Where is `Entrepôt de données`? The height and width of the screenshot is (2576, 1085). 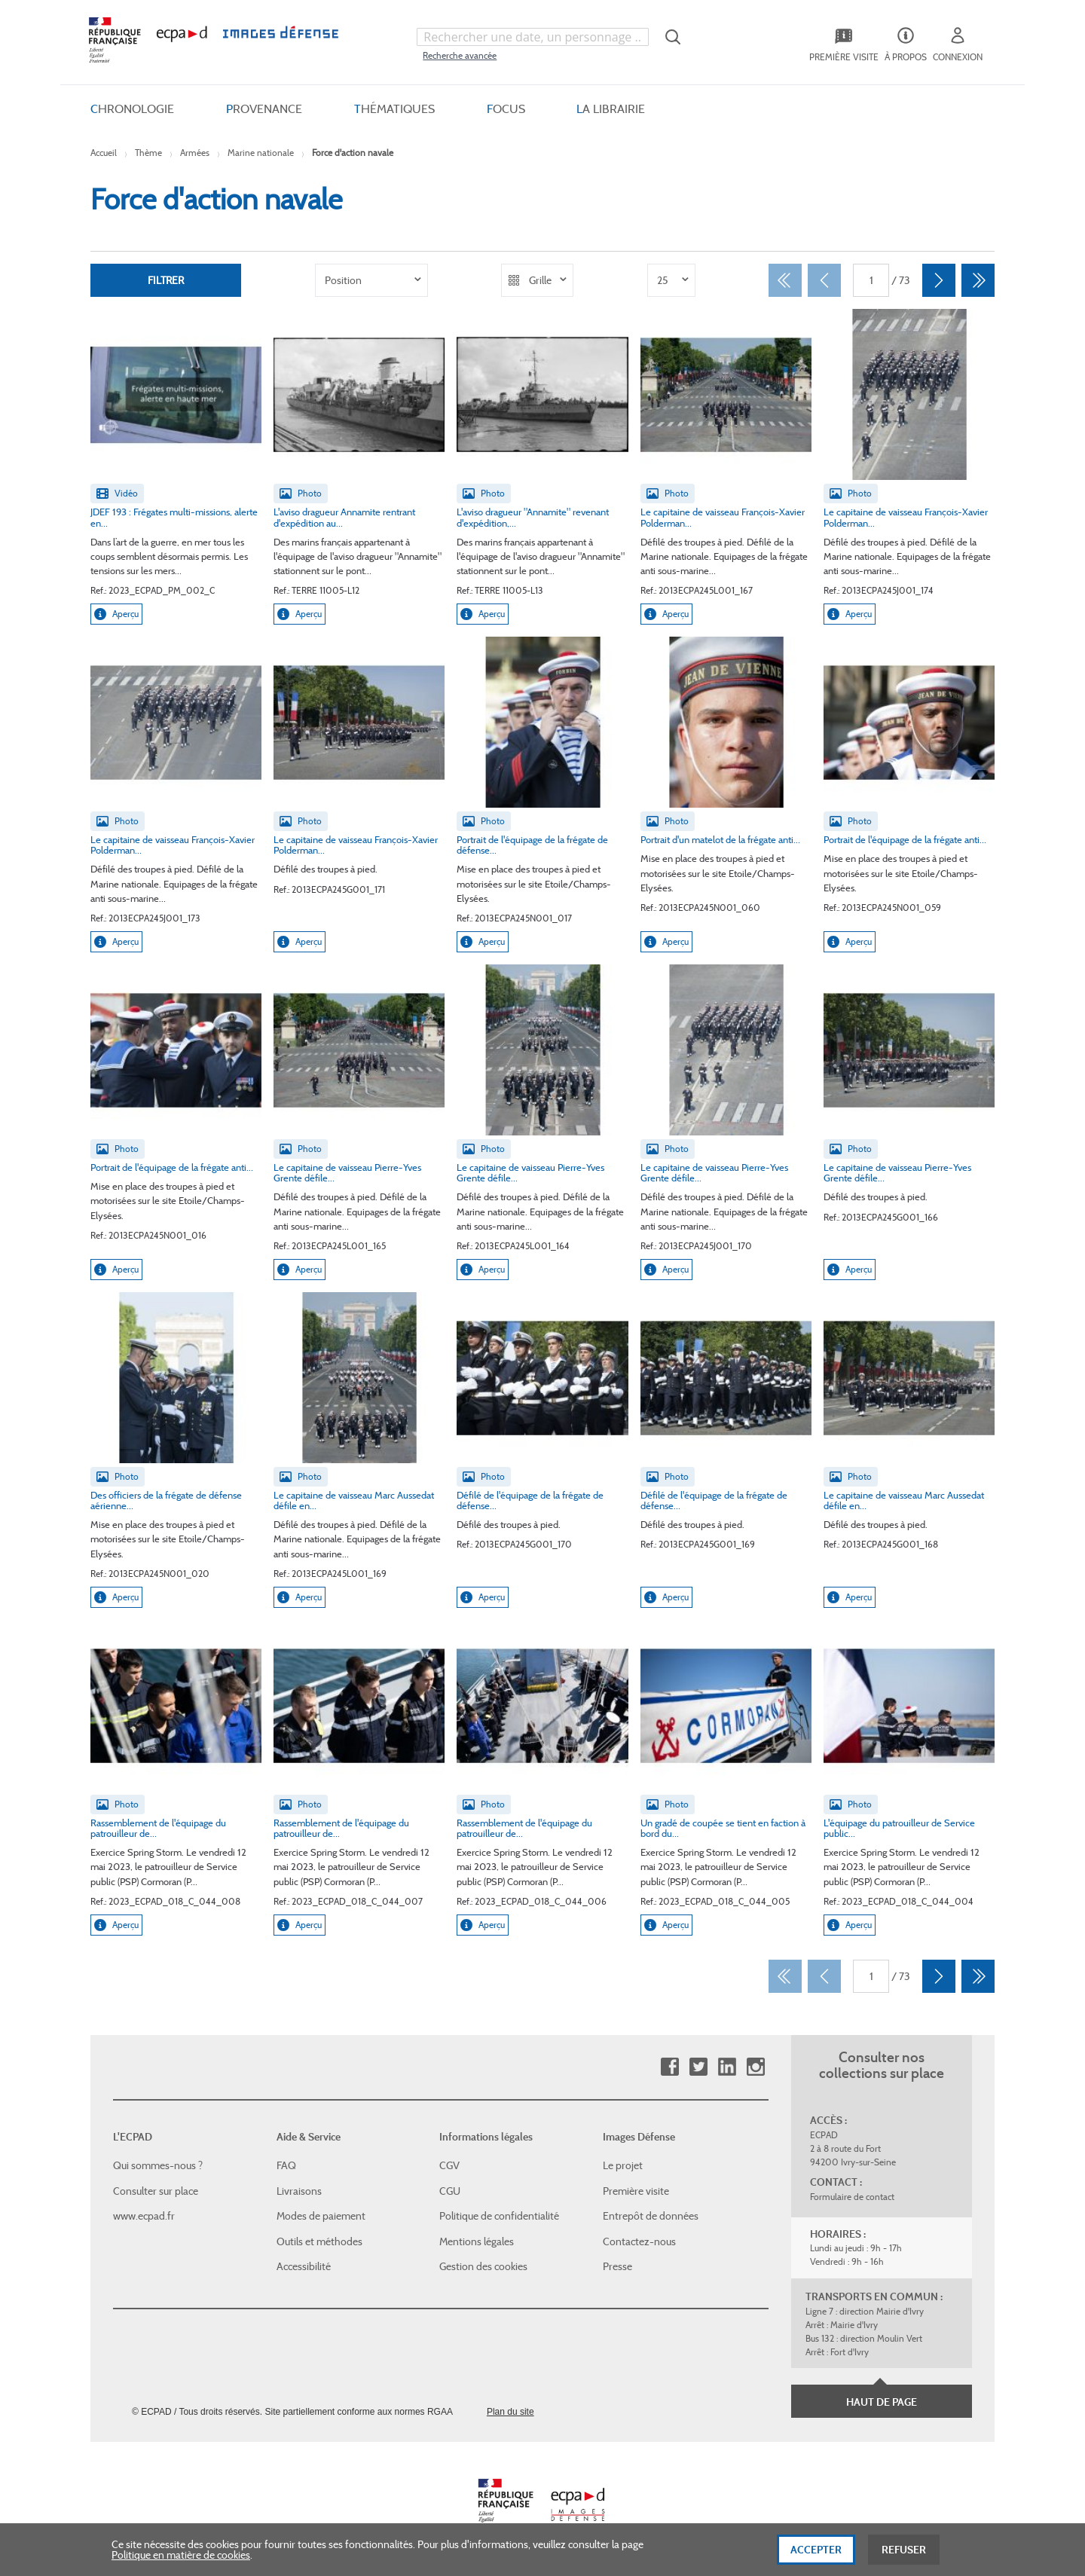
Entrepôt de données is located at coordinates (650, 2216).